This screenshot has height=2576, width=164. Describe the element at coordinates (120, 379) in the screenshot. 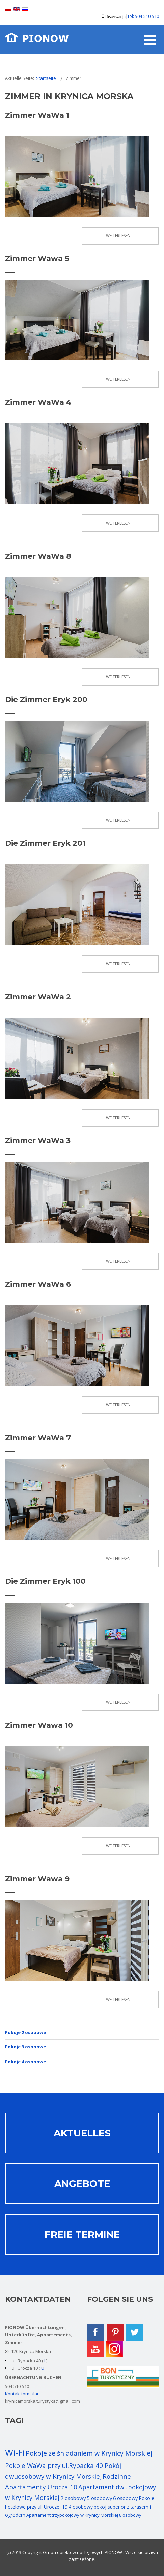

I see `Weiterlesen ... [Weiterlesen: Zimmer Wawa 5]` at that location.